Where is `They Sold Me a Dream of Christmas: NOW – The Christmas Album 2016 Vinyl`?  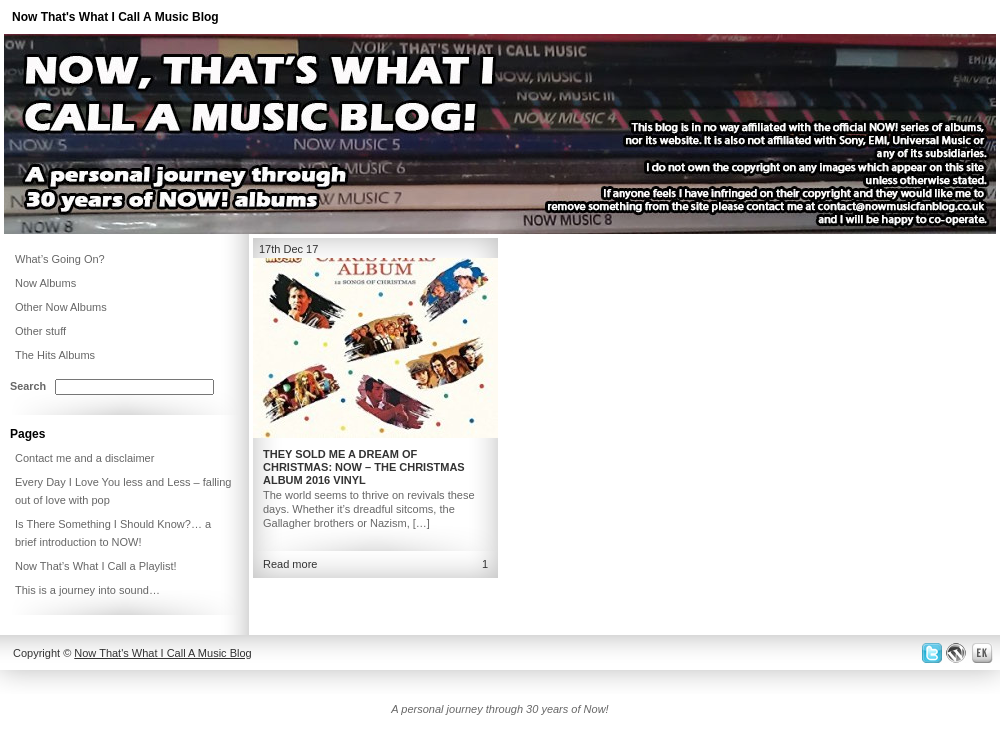
They Sold Me a Dream of Christmas: NOW – The Christmas Album 2016 Vinyl is located at coordinates (364, 467).